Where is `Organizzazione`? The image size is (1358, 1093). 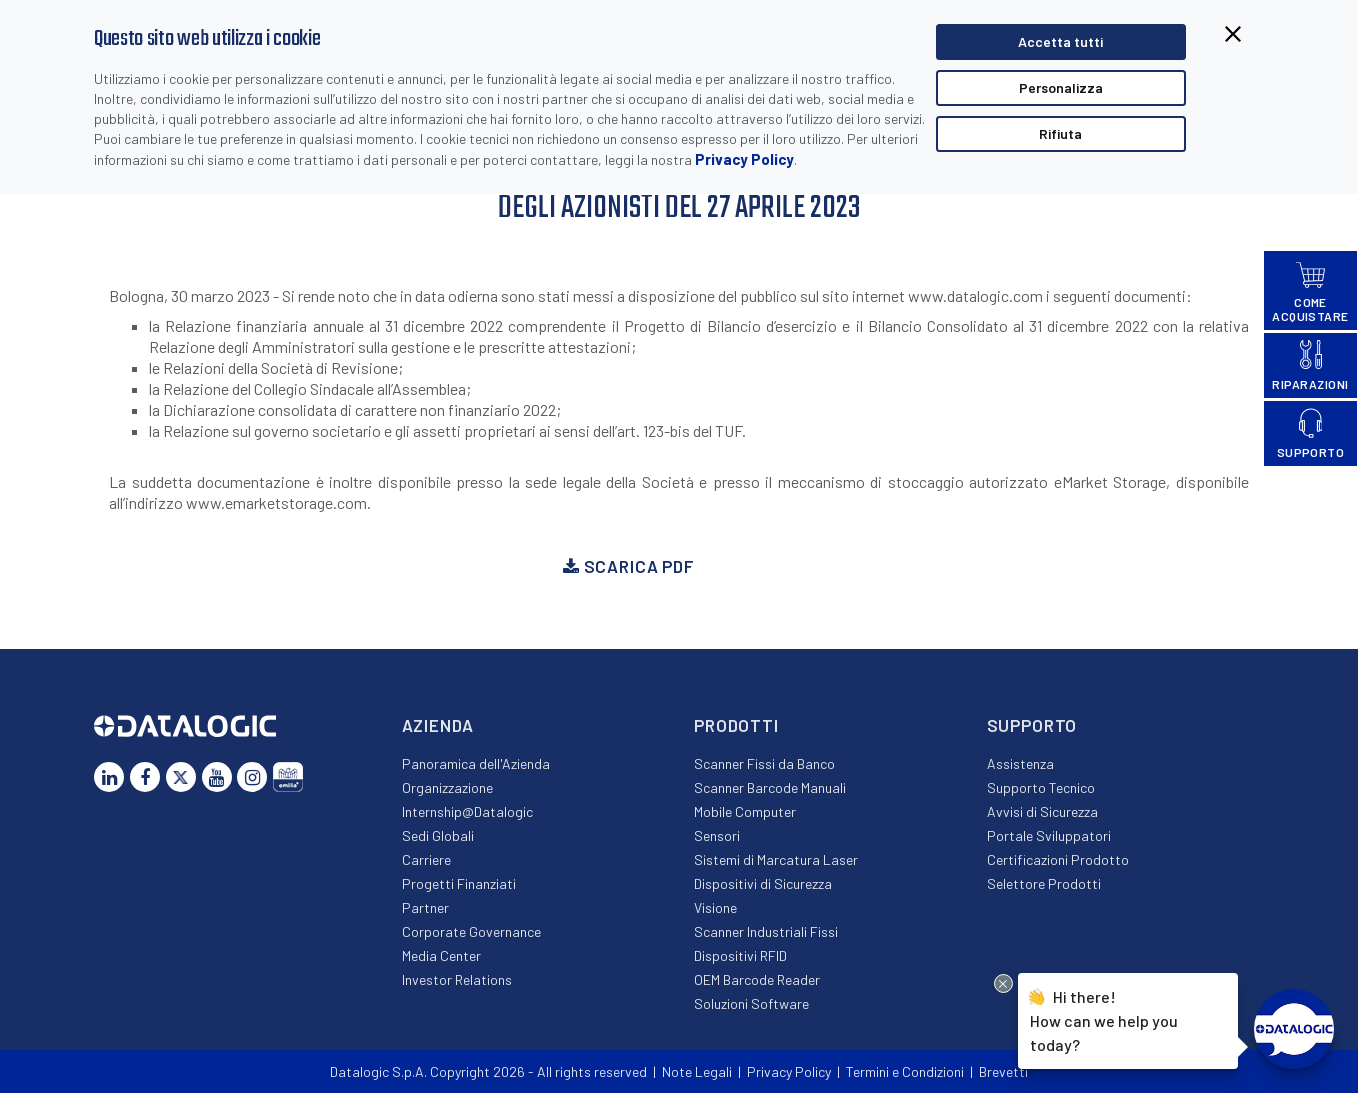 Organizzazione is located at coordinates (447, 787).